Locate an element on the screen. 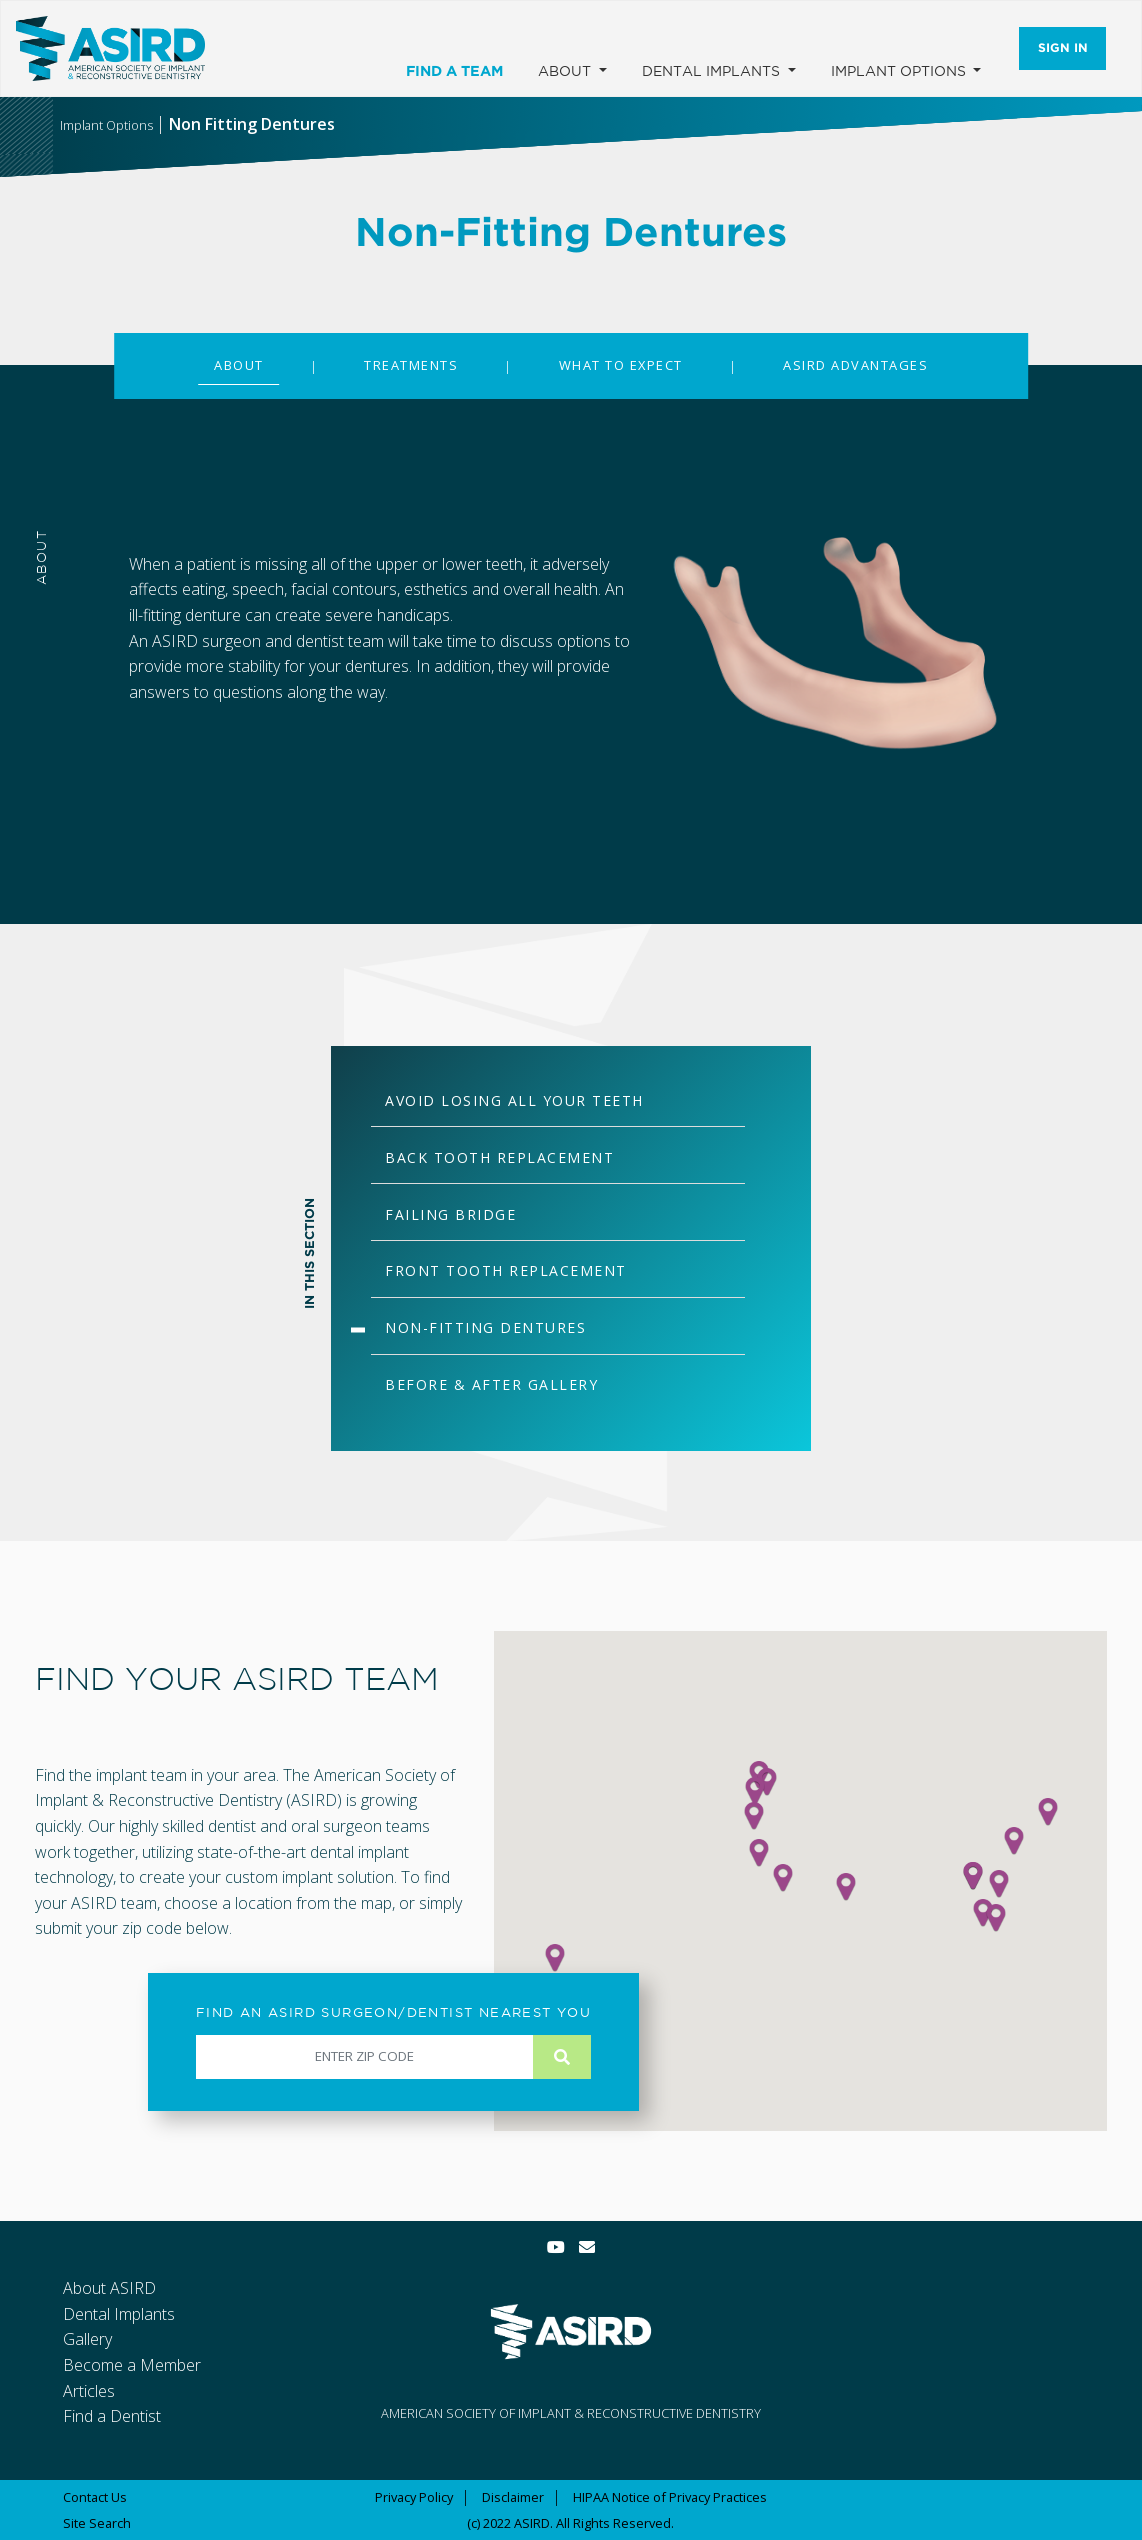  About [button] is located at coordinates (566, 71).